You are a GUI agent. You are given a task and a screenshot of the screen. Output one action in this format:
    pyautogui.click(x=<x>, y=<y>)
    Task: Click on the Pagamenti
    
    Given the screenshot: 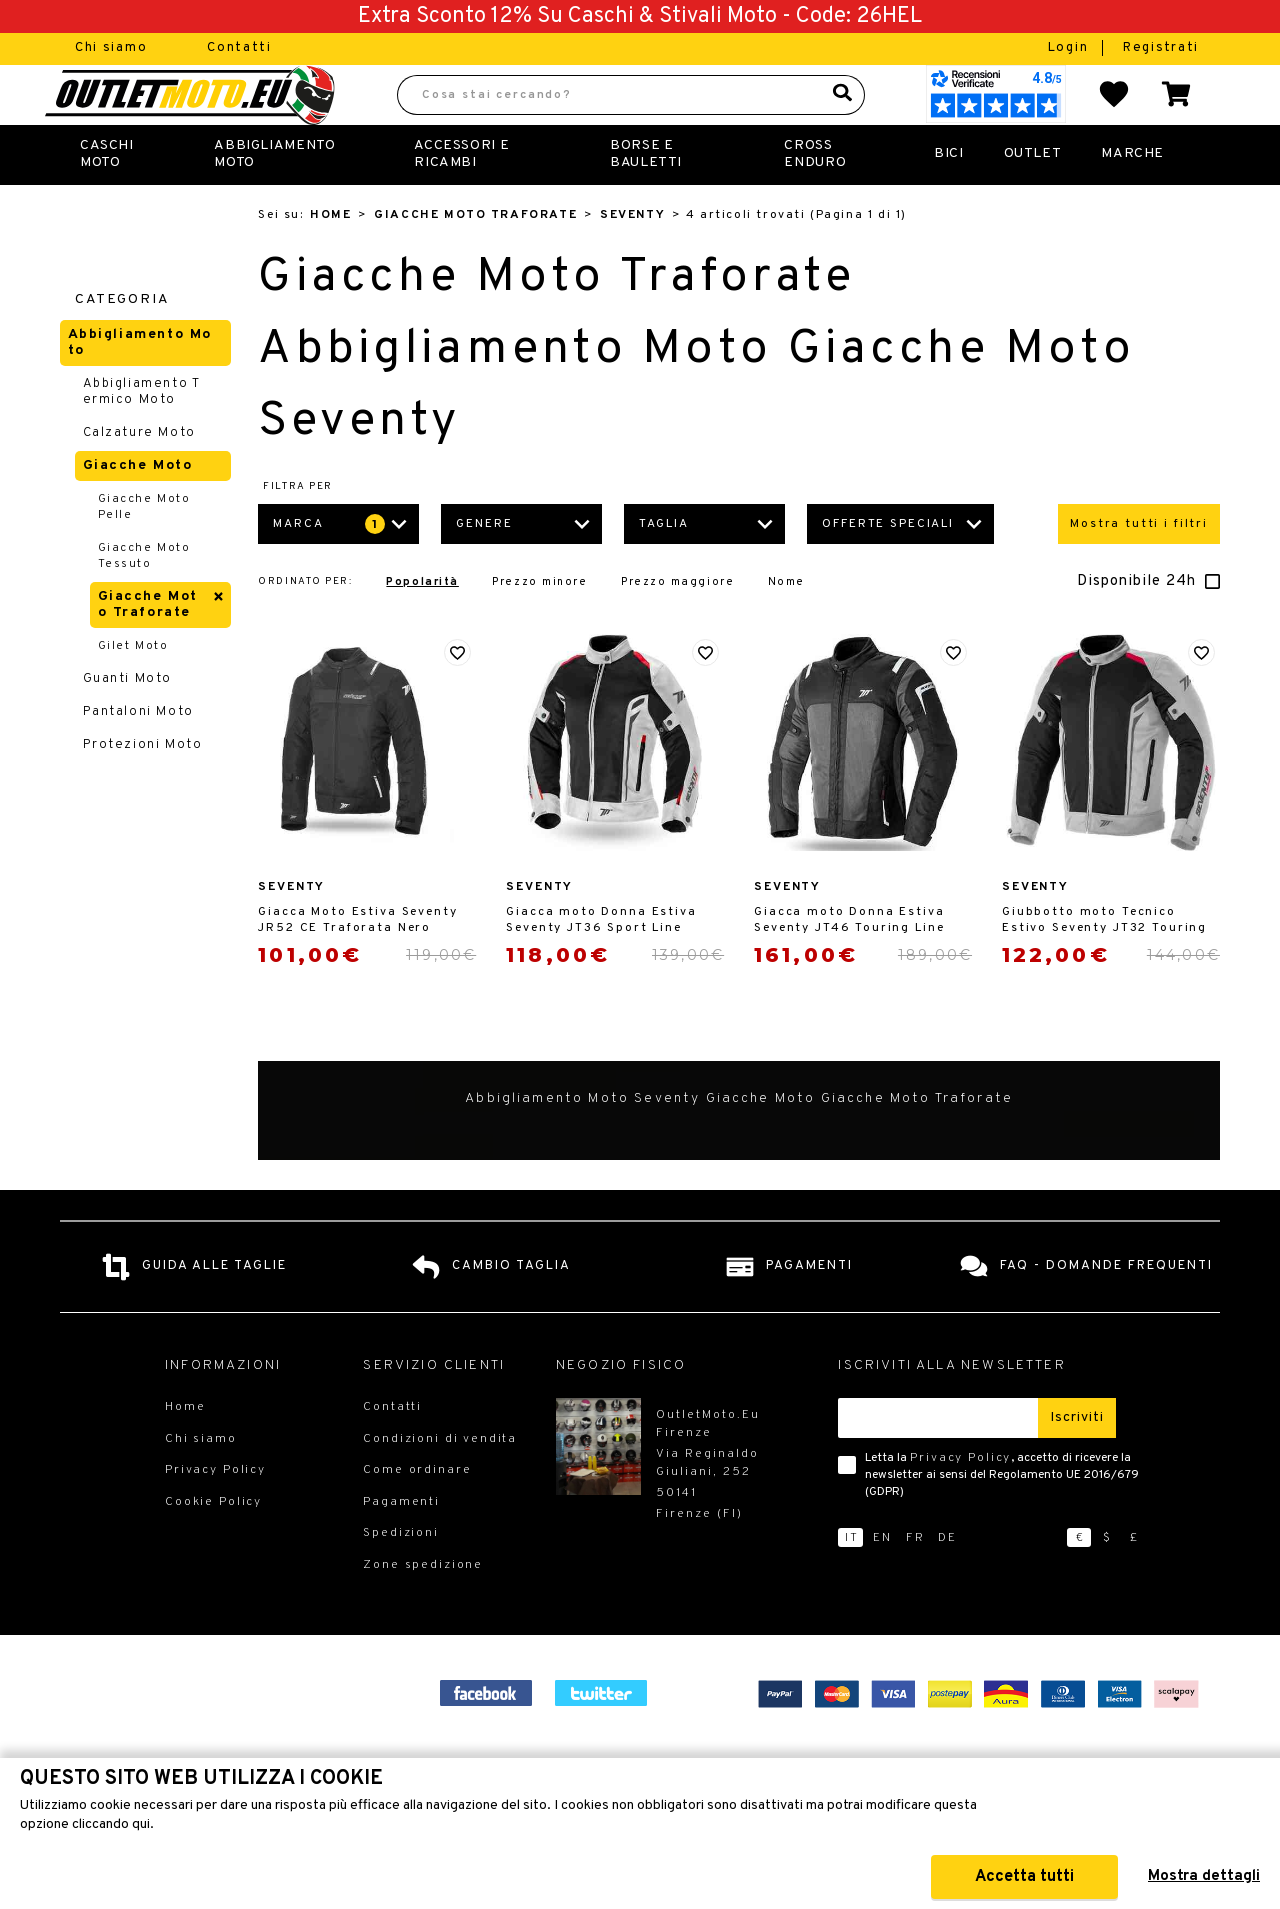 What is the action you would take?
    pyautogui.click(x=401, y=1546)
    